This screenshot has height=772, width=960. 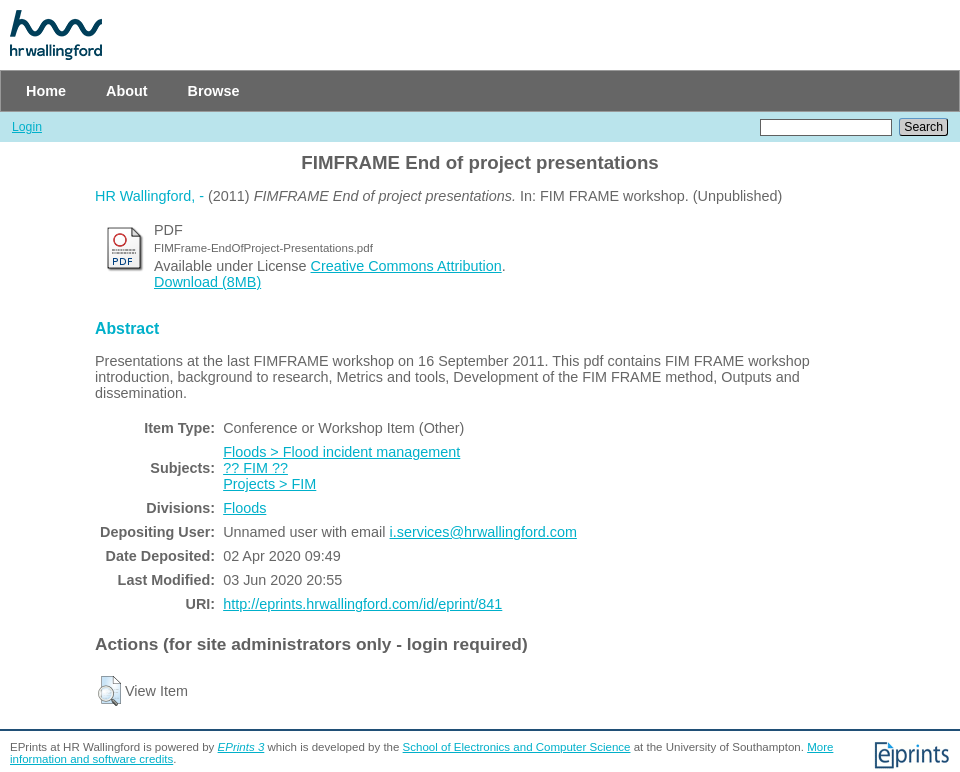 What do you see at coordinates (244, 508) in the screenshot?
I see `Floods` at bounding box center [244, 508].